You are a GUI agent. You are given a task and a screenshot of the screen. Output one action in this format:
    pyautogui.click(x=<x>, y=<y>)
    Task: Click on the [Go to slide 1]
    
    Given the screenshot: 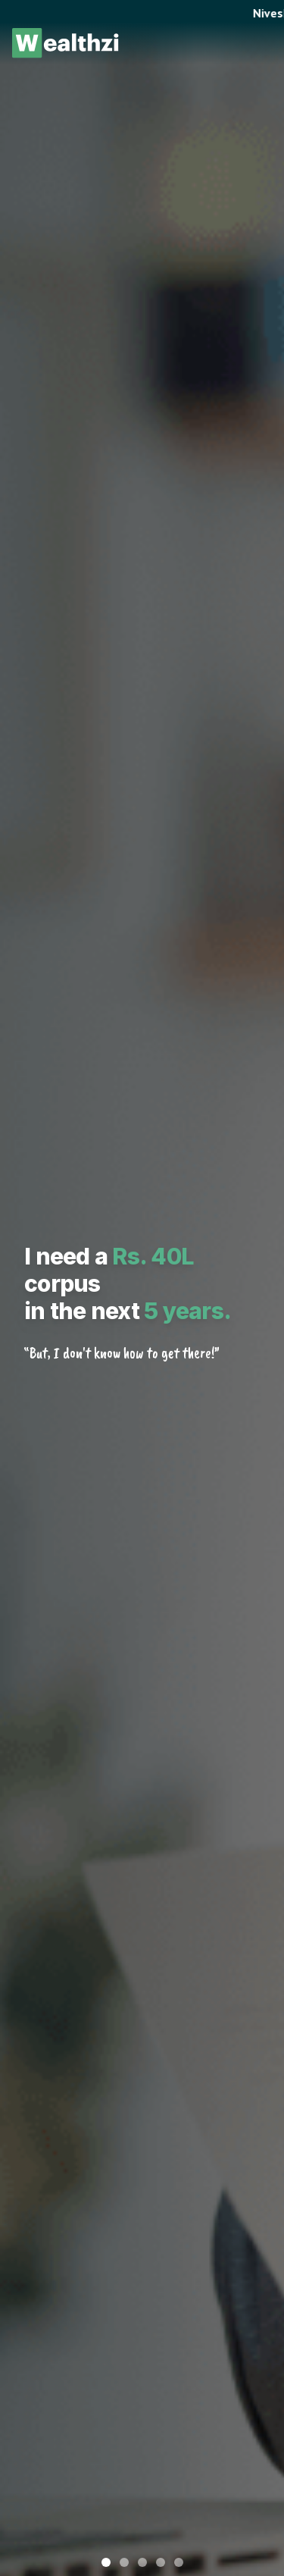 What is the action you would take?
    pyautogui.click(x=106, y=2562)
    